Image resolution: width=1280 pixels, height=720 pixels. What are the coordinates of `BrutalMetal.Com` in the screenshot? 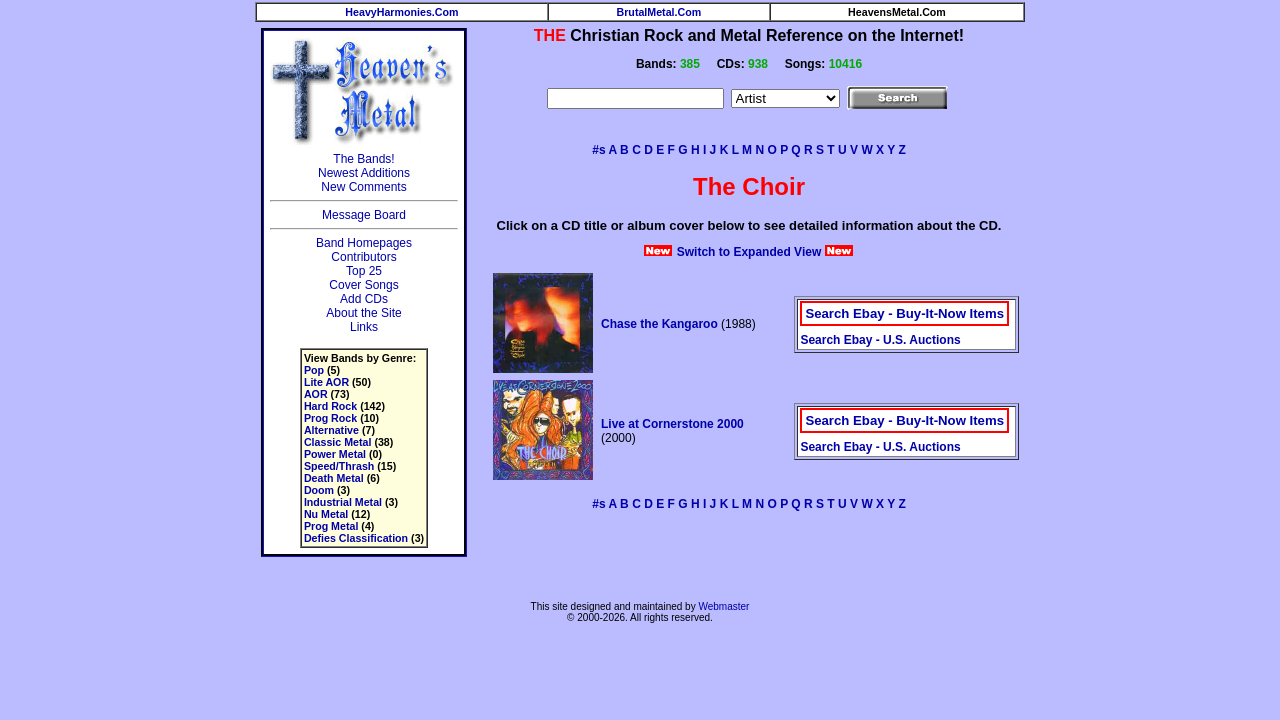 It's located at (659, 12).